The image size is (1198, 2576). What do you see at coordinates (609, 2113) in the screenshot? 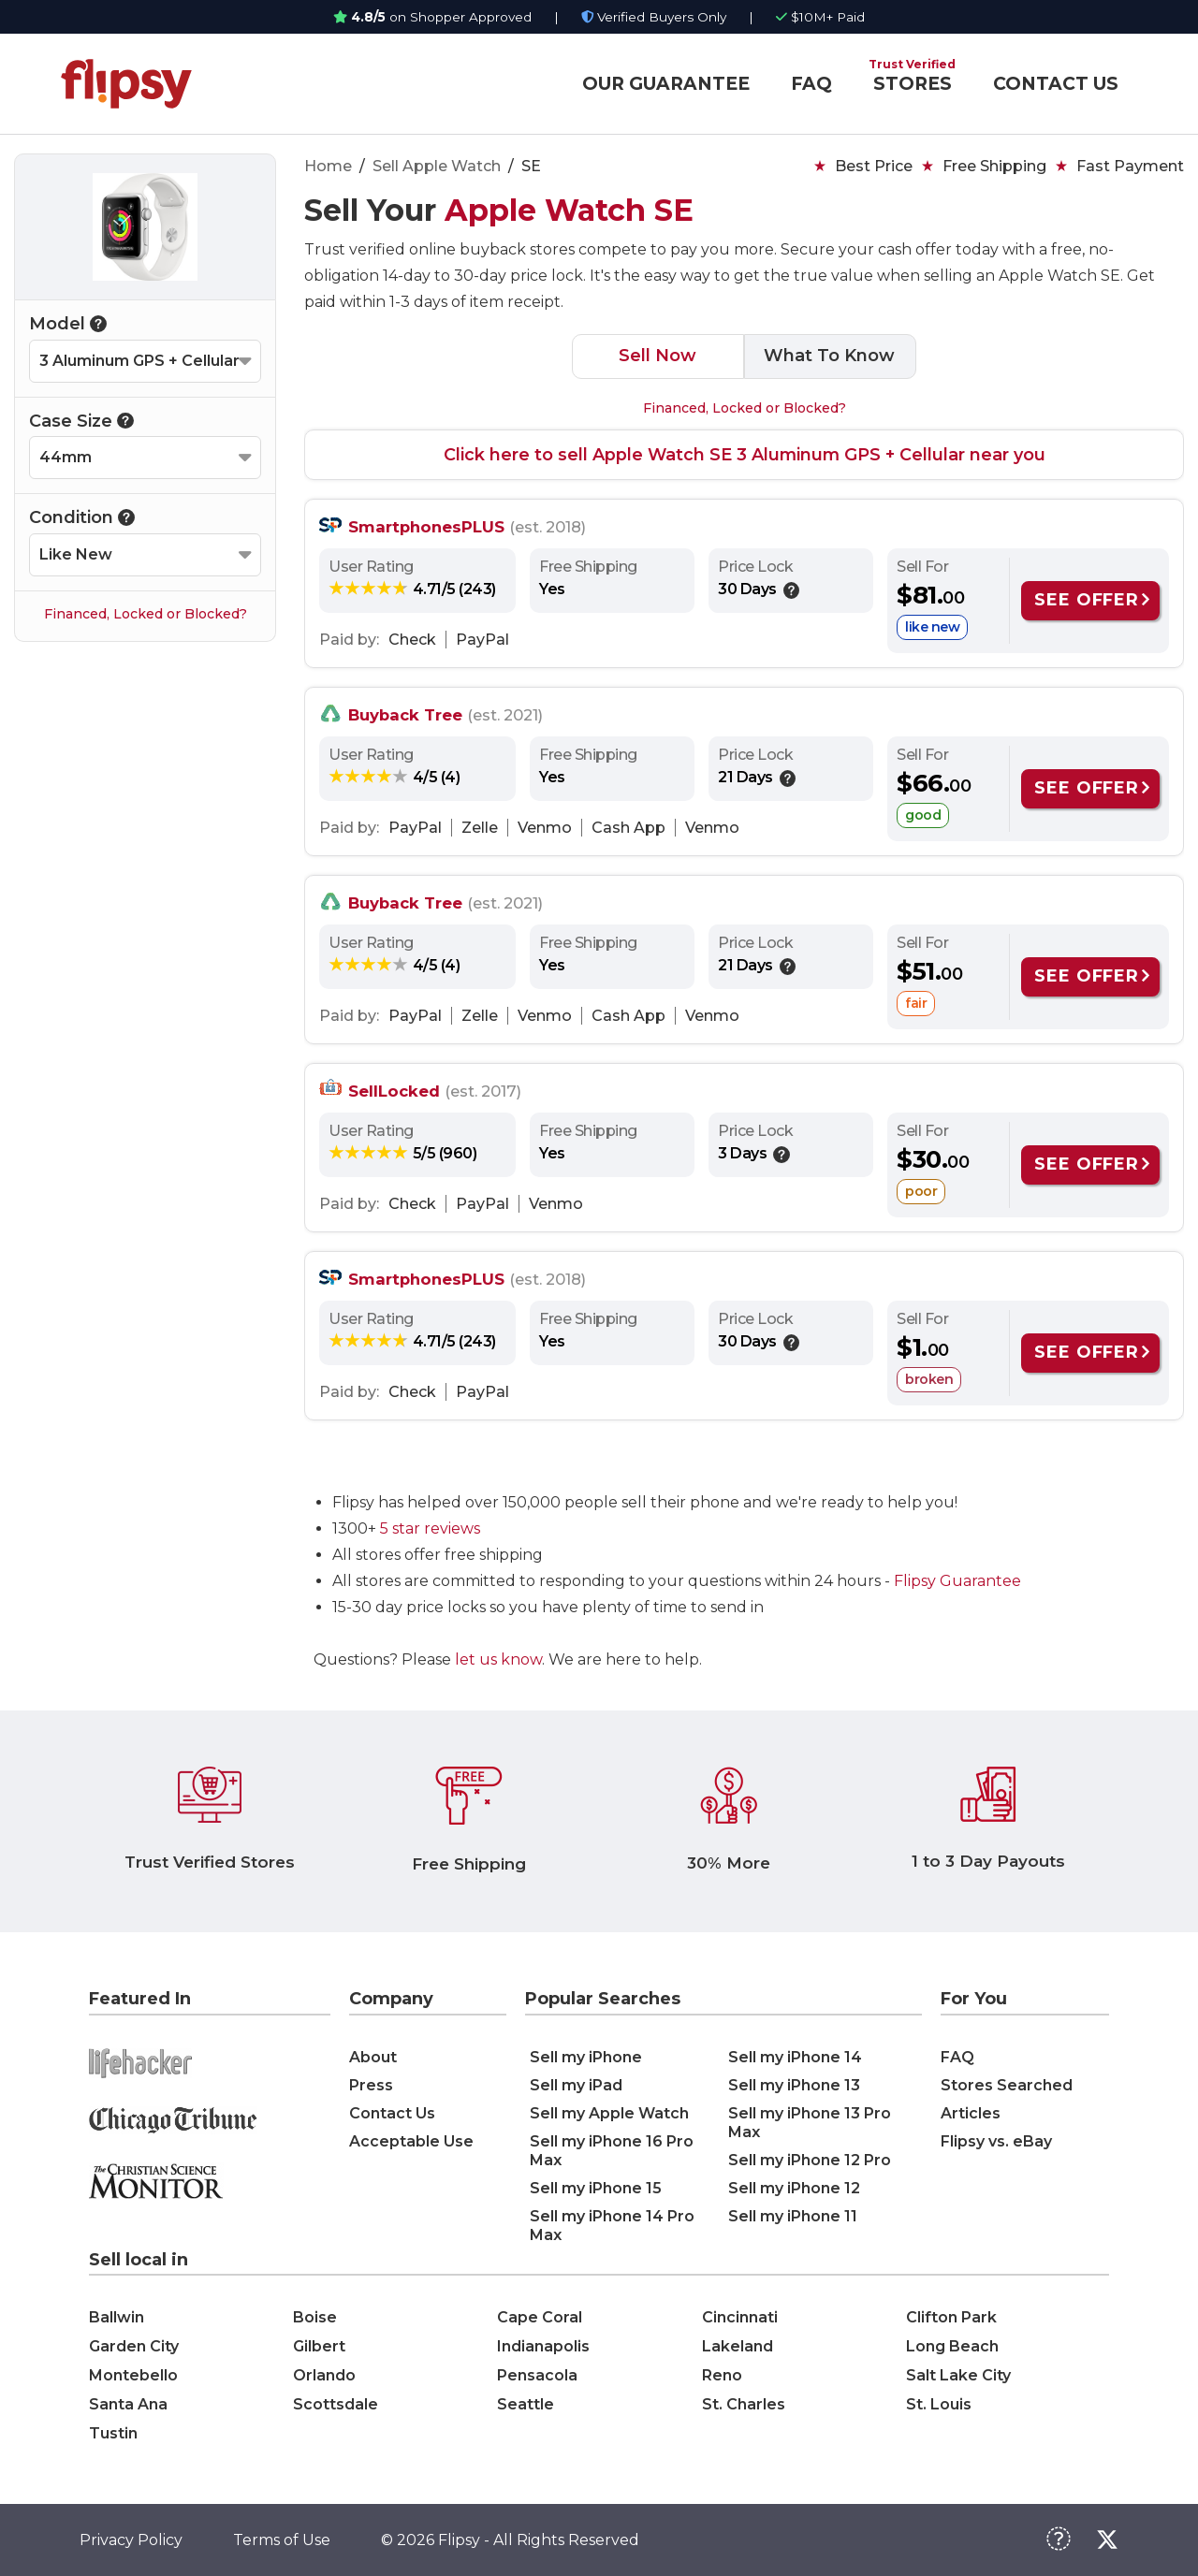
I see `Sell my Apple Watch` at bounding box center [609, 2113].